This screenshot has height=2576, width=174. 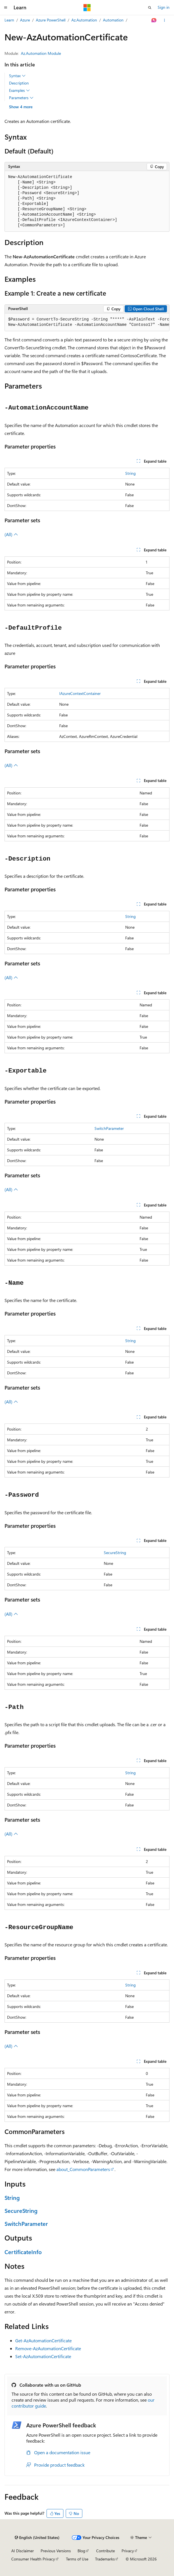 I want to click on Previous Versions, so click(x=56, y=2550).